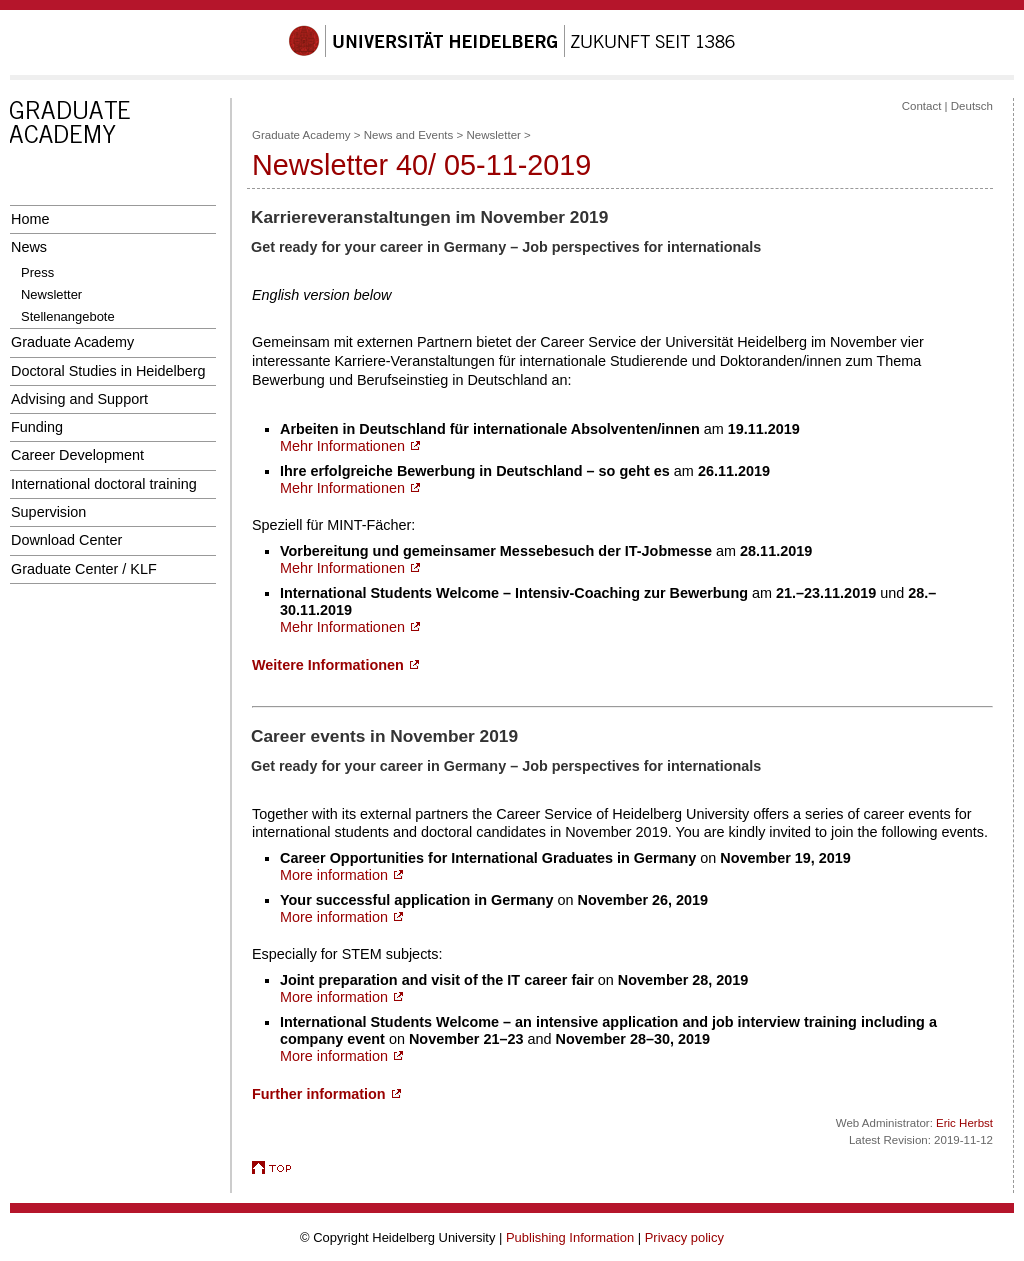  What do you see at coordinates (972, 106) in the screenshot?
I see `Deutsch` at bounding box center [972, 106].